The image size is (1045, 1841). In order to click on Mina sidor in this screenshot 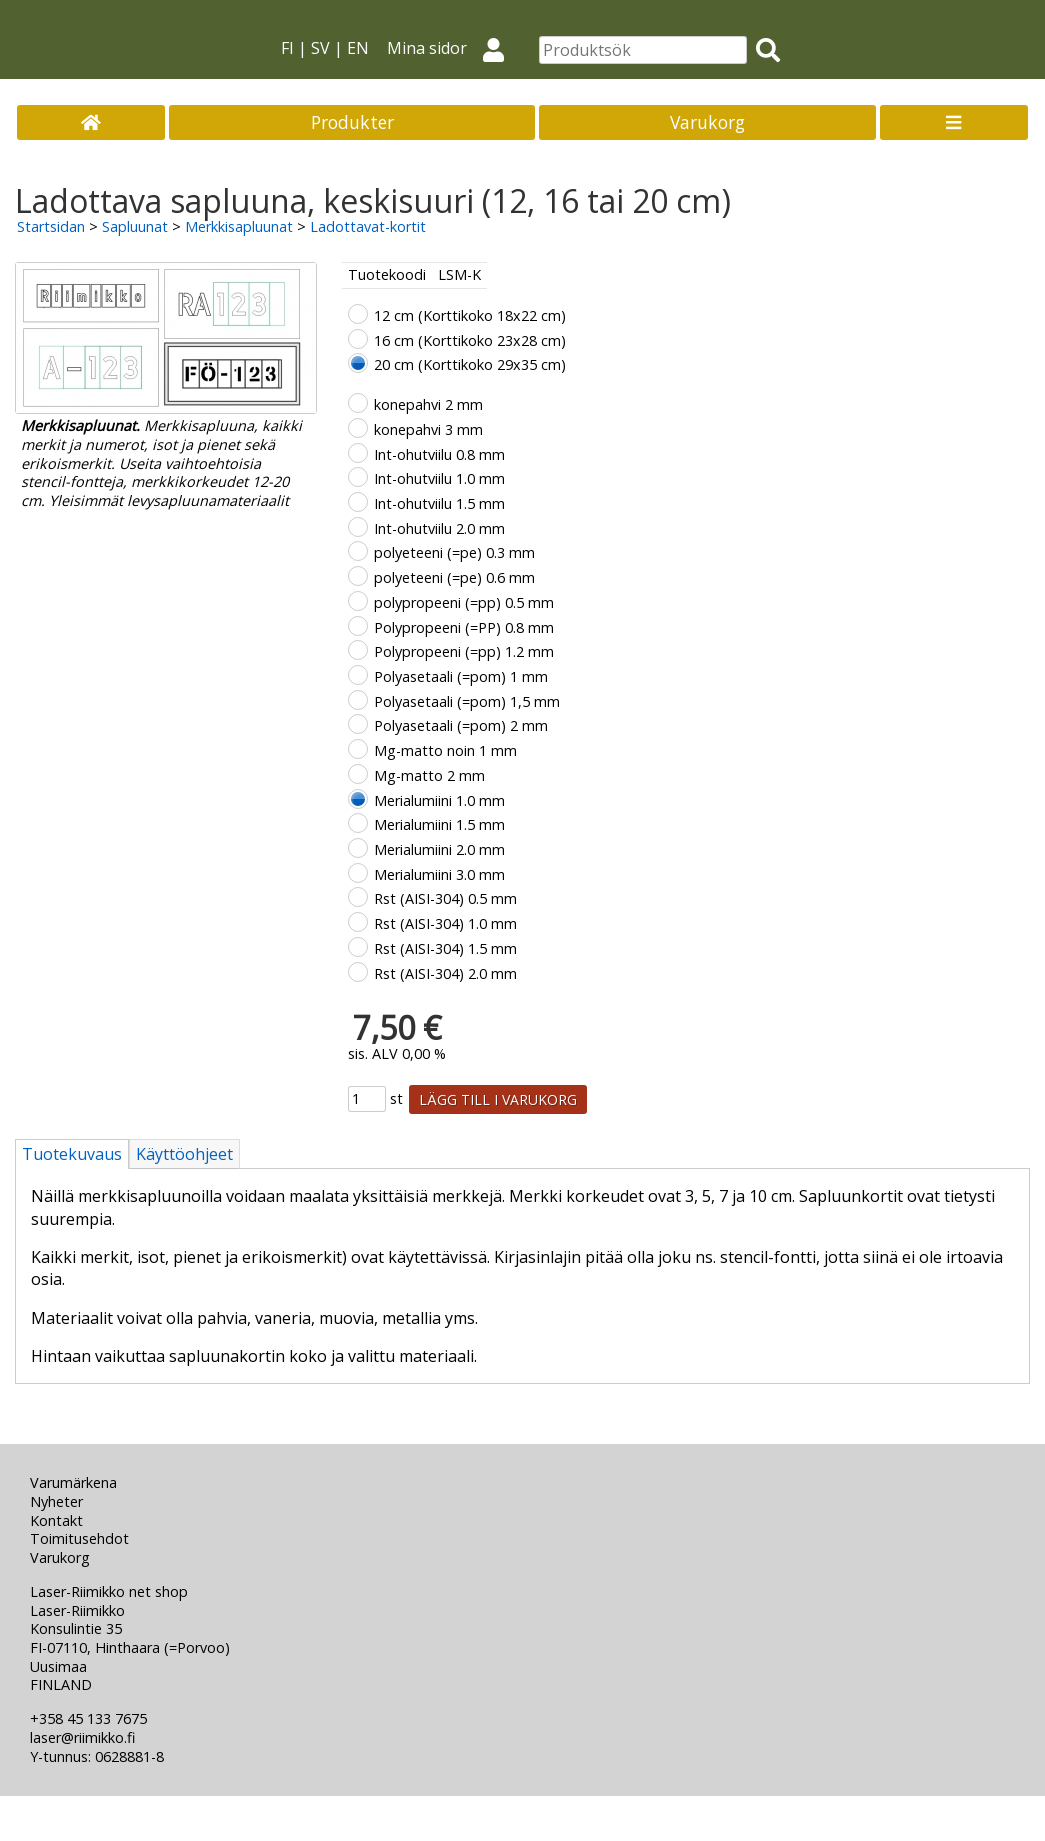, I will do `click(454, 48)`.